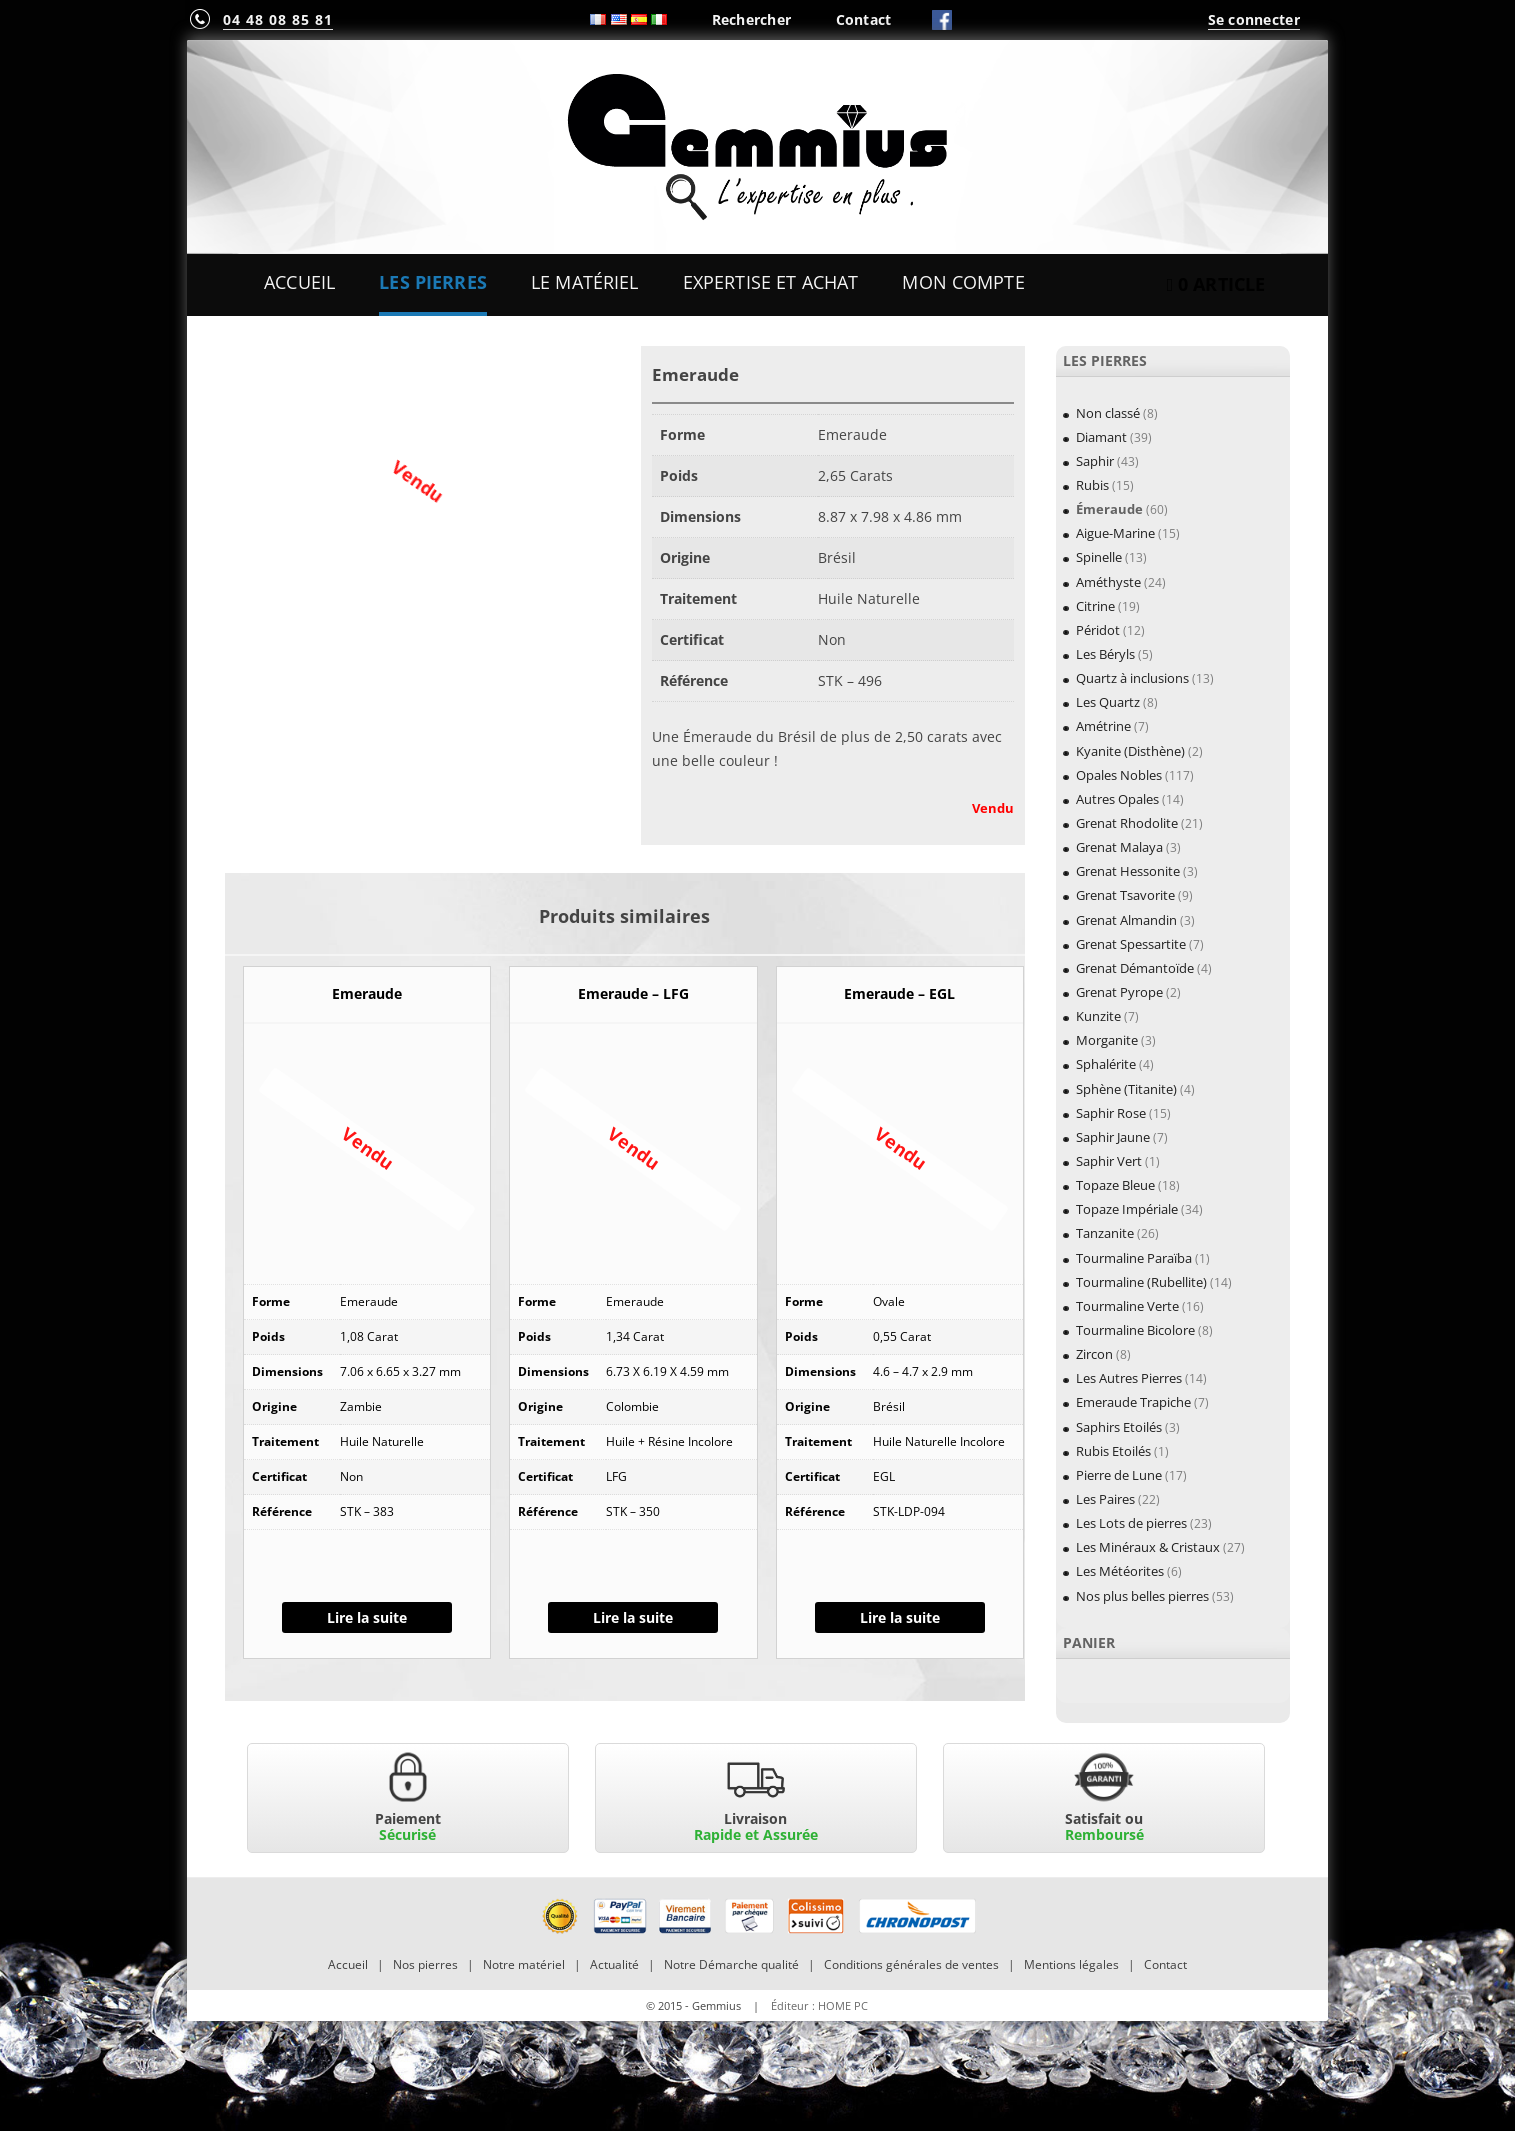 This screenshot has height=2131, width=1515. I want to click on Se connecter, so click(1254, 19).